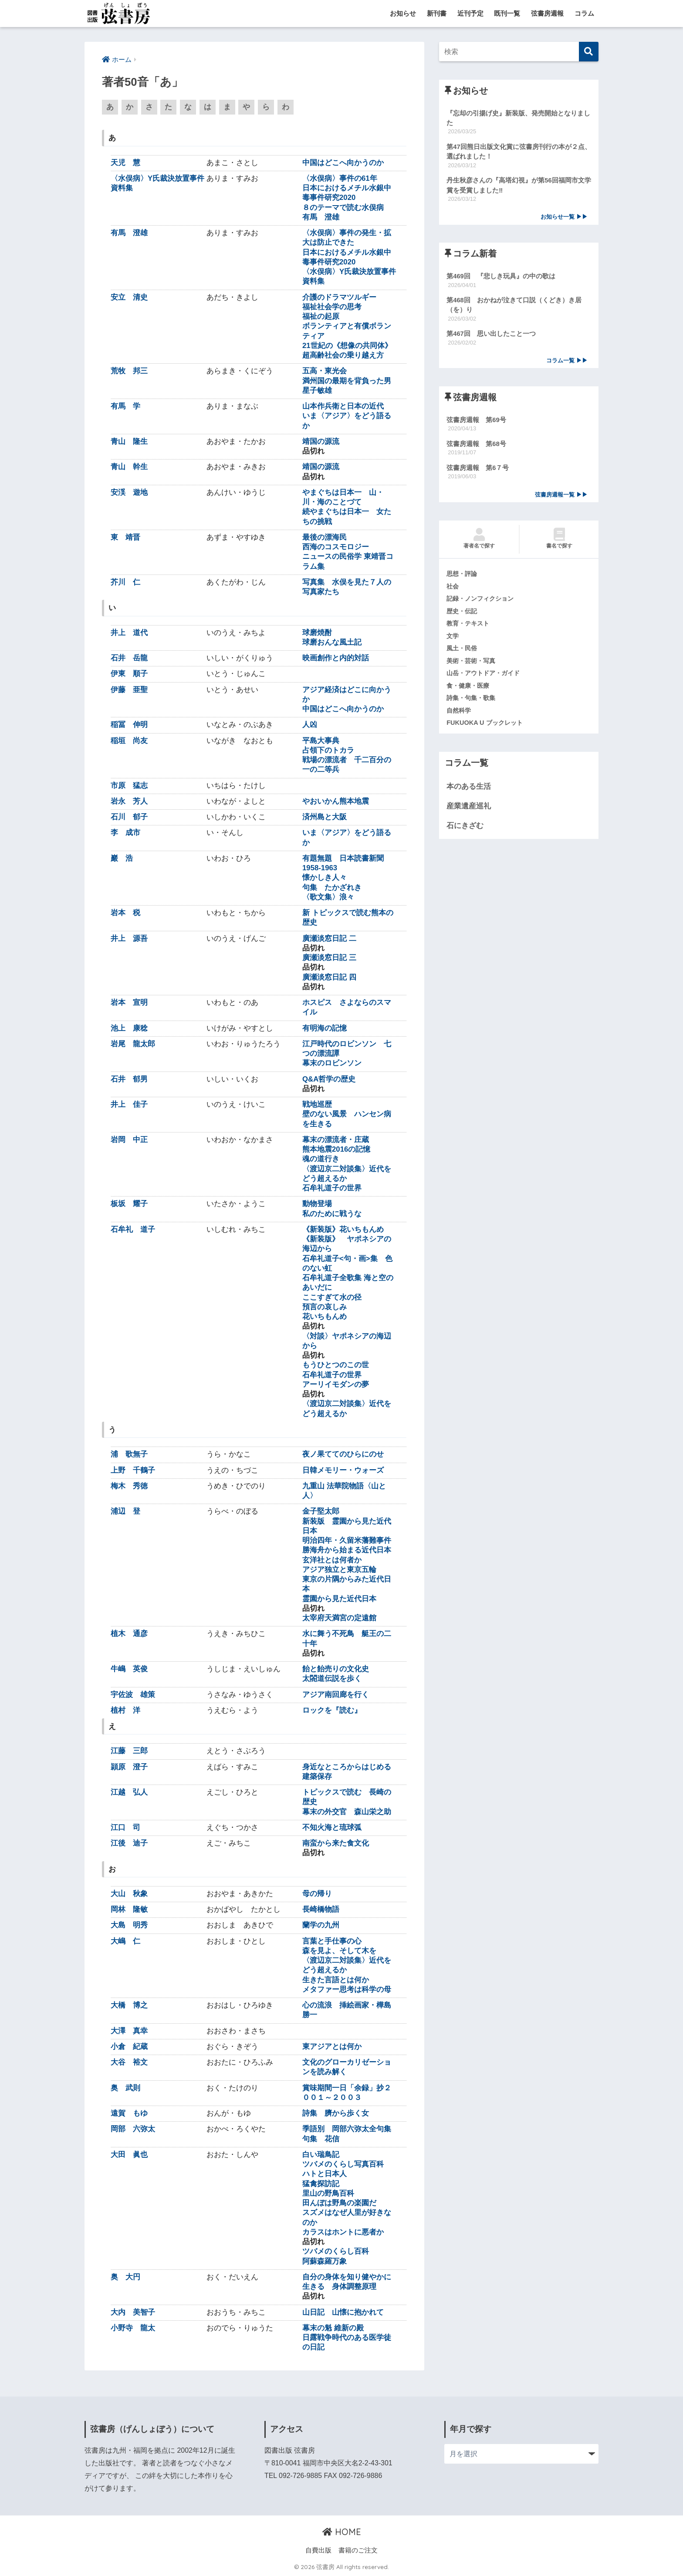 Image resolution: width=683 pixels, height=2576 pixels. What do you see at coordinates (329, 977) in the screenshot?
I see `廣瀬淡窓日記 四` at bounding box center [329, 977].